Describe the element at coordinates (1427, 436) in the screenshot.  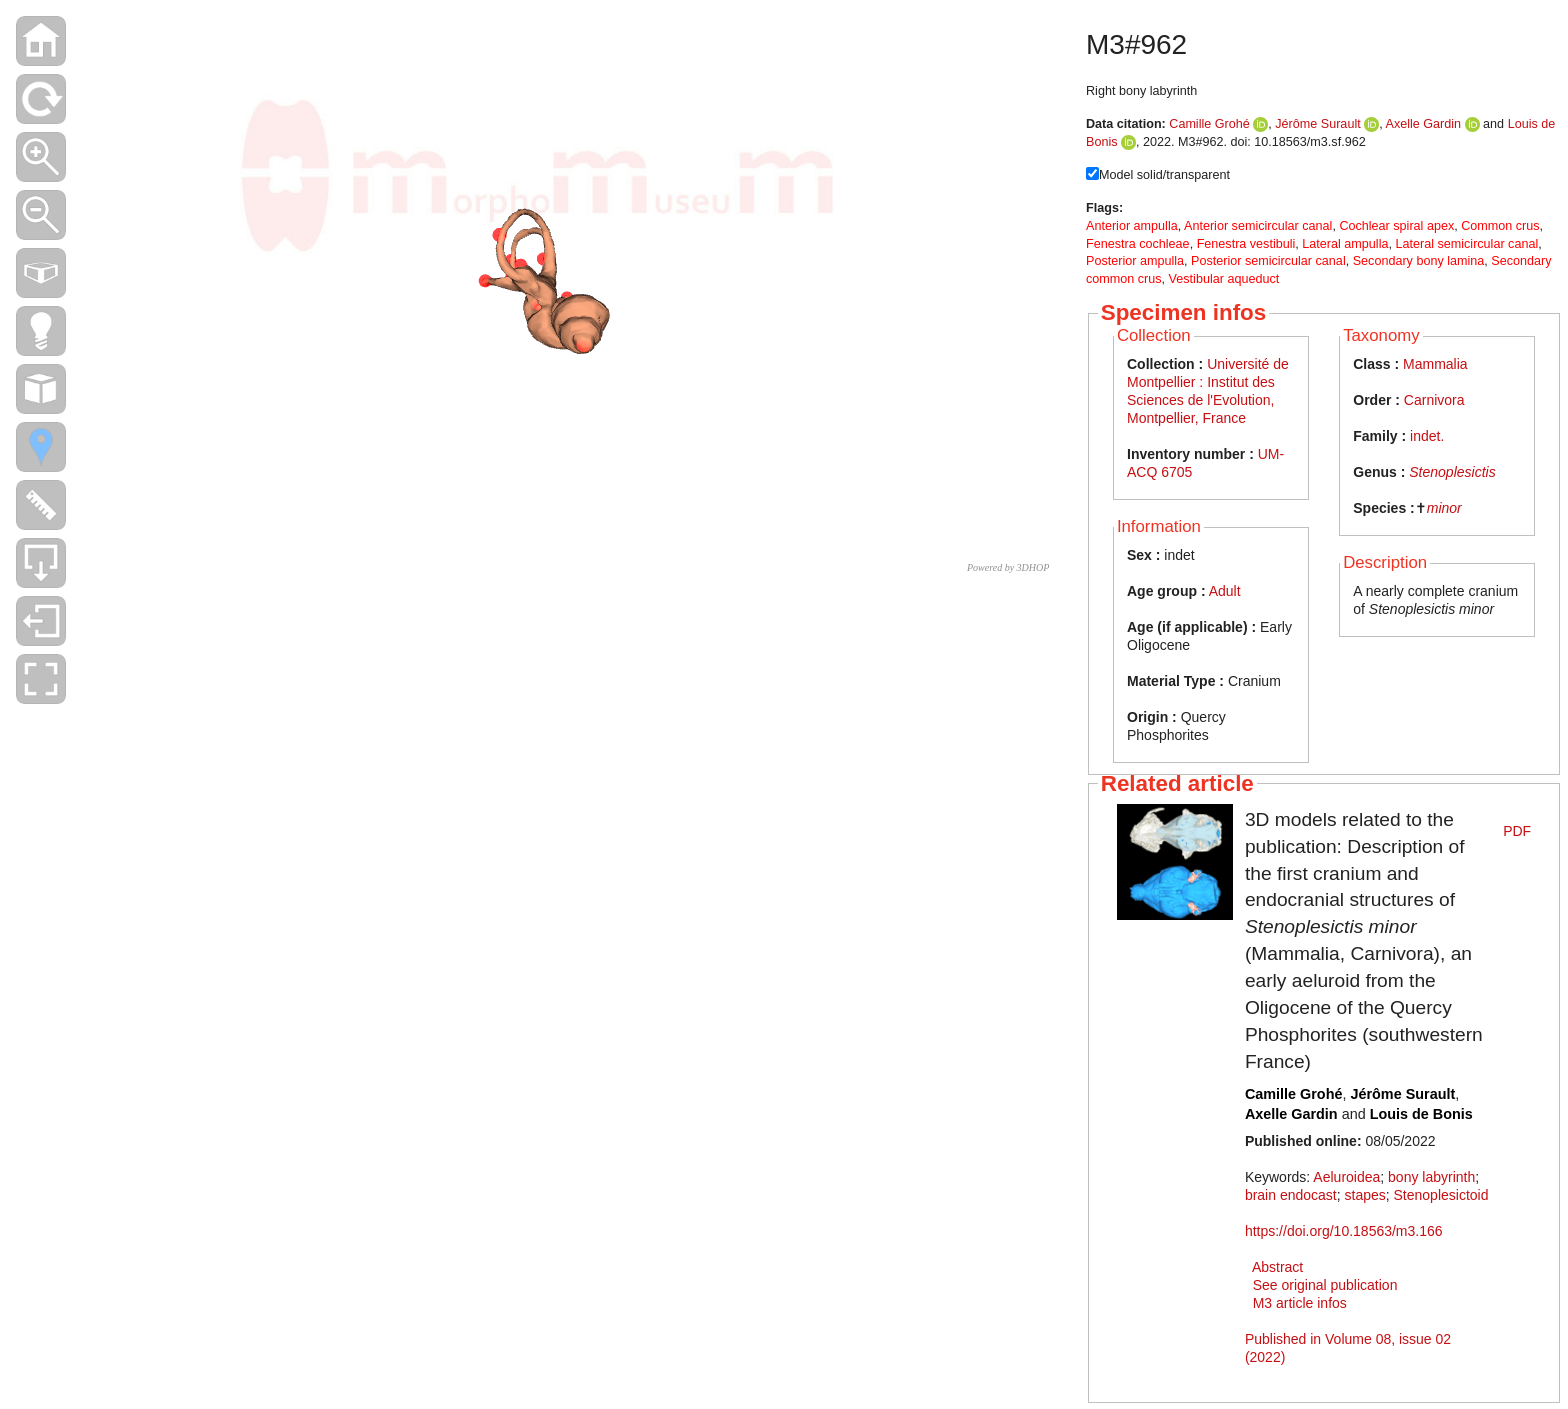
I see `indet.` at that location.